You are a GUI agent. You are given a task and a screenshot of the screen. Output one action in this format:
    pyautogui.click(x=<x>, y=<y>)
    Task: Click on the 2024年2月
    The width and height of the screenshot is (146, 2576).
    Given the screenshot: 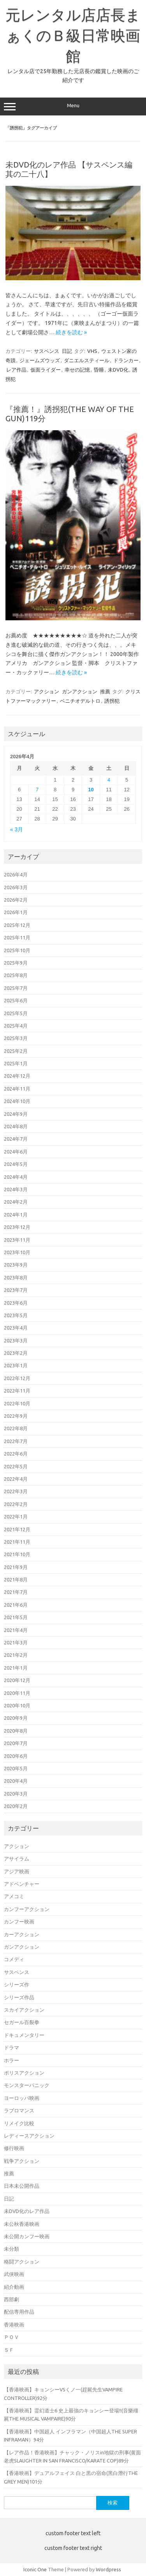 What is the action you would take?
    pyautogui.click(x=16, y=1201)
    